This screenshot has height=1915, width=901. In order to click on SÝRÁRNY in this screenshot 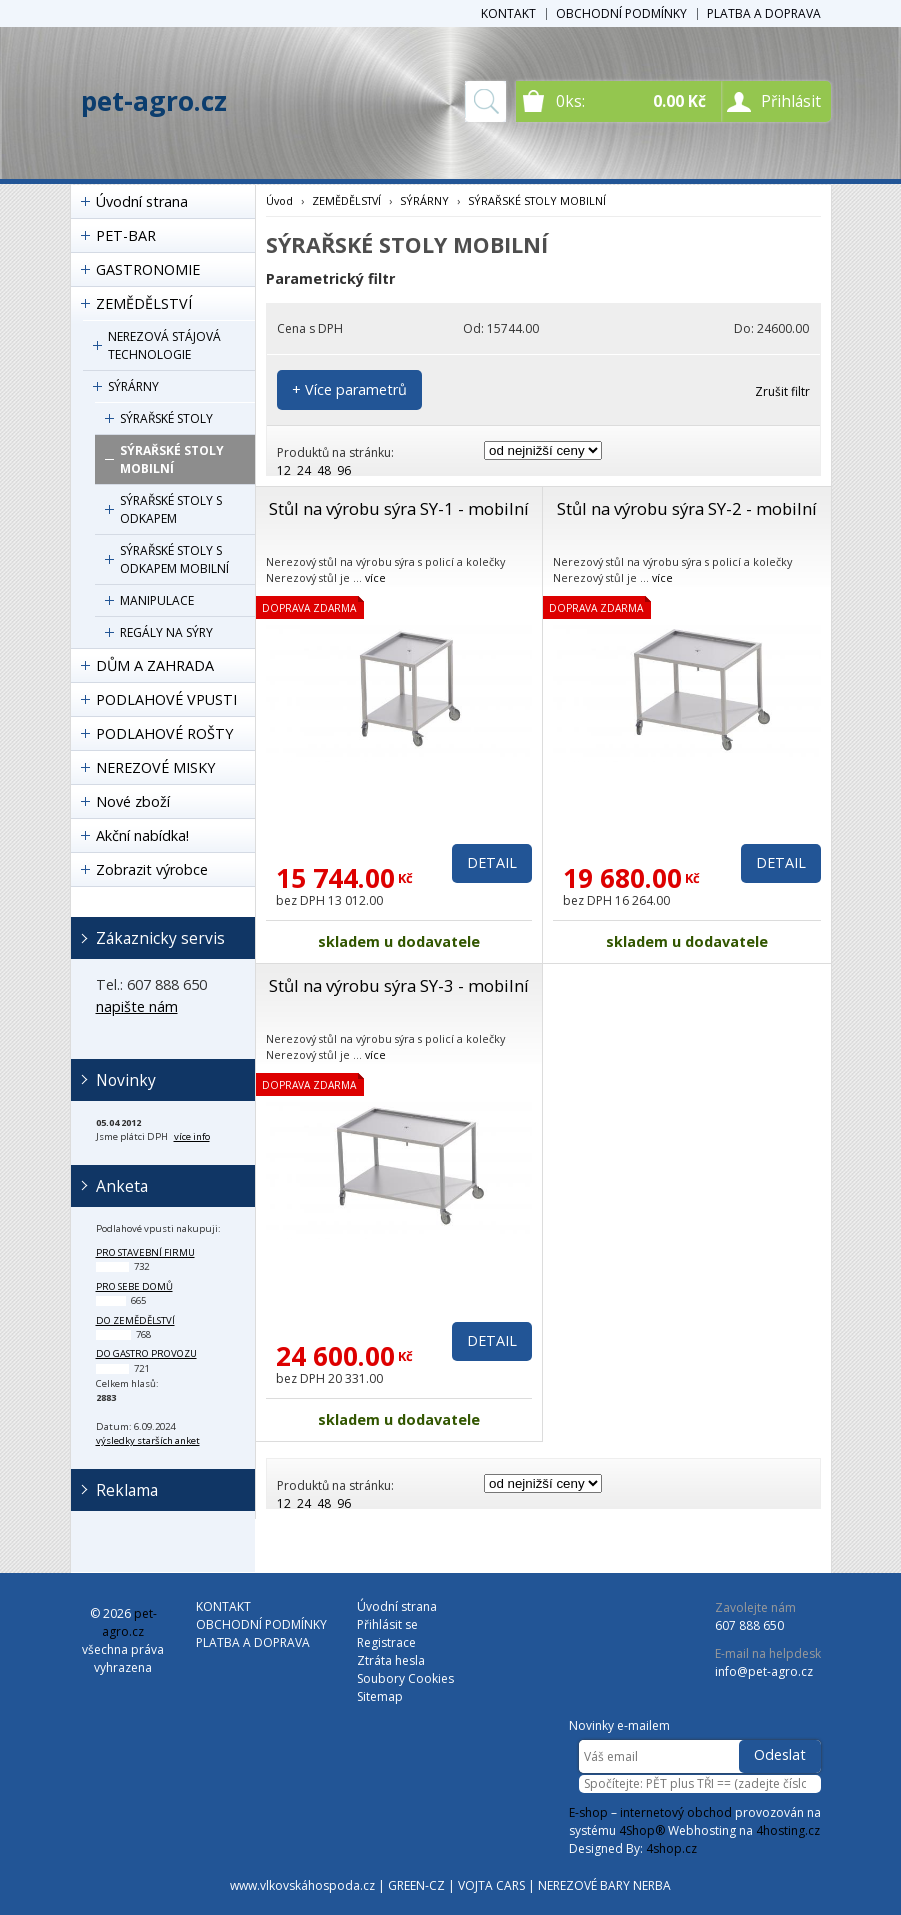, I will do `click(133, 386)`.